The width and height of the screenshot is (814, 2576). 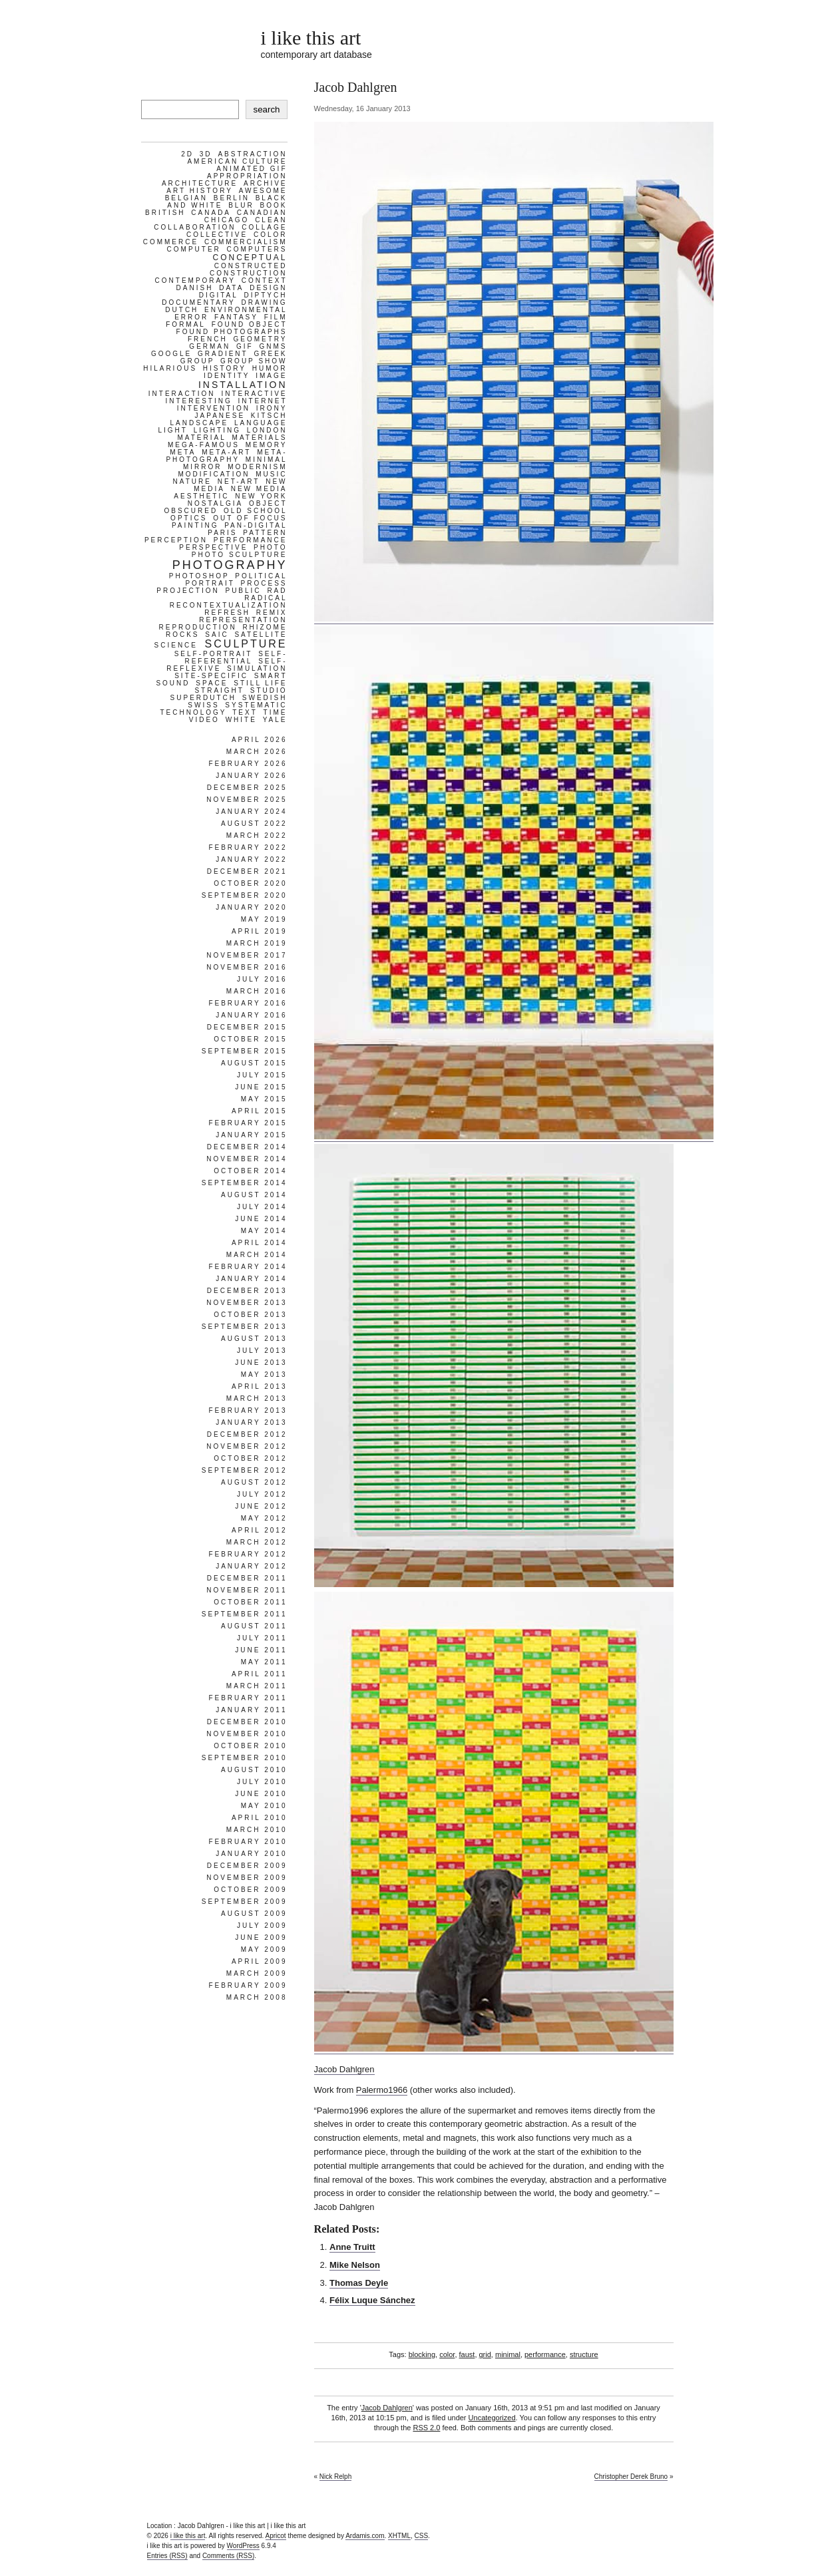 What do you see at coordinates (199, 423) in the screenshot?
I see `landscape` at bounding box center [199, 423].